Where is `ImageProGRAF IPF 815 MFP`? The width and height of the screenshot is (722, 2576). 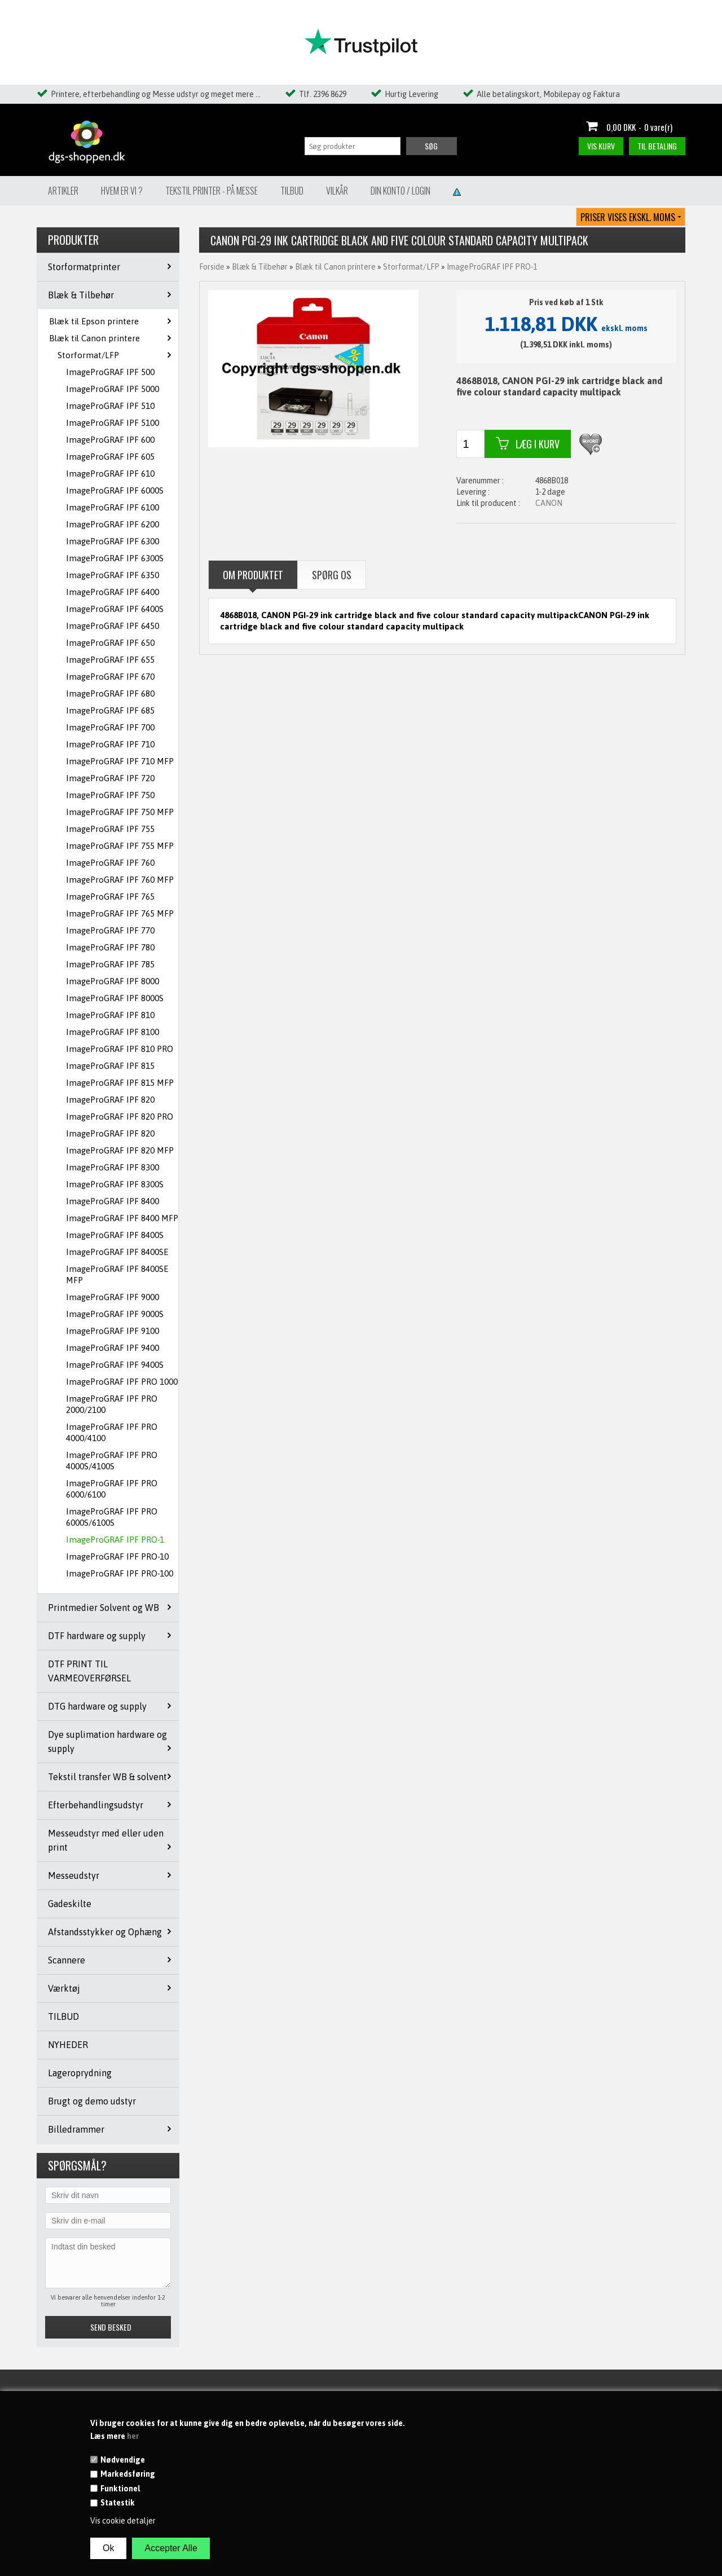 ImageProGRAF IPF 815 MFP is located at coordinates (120, 1082).